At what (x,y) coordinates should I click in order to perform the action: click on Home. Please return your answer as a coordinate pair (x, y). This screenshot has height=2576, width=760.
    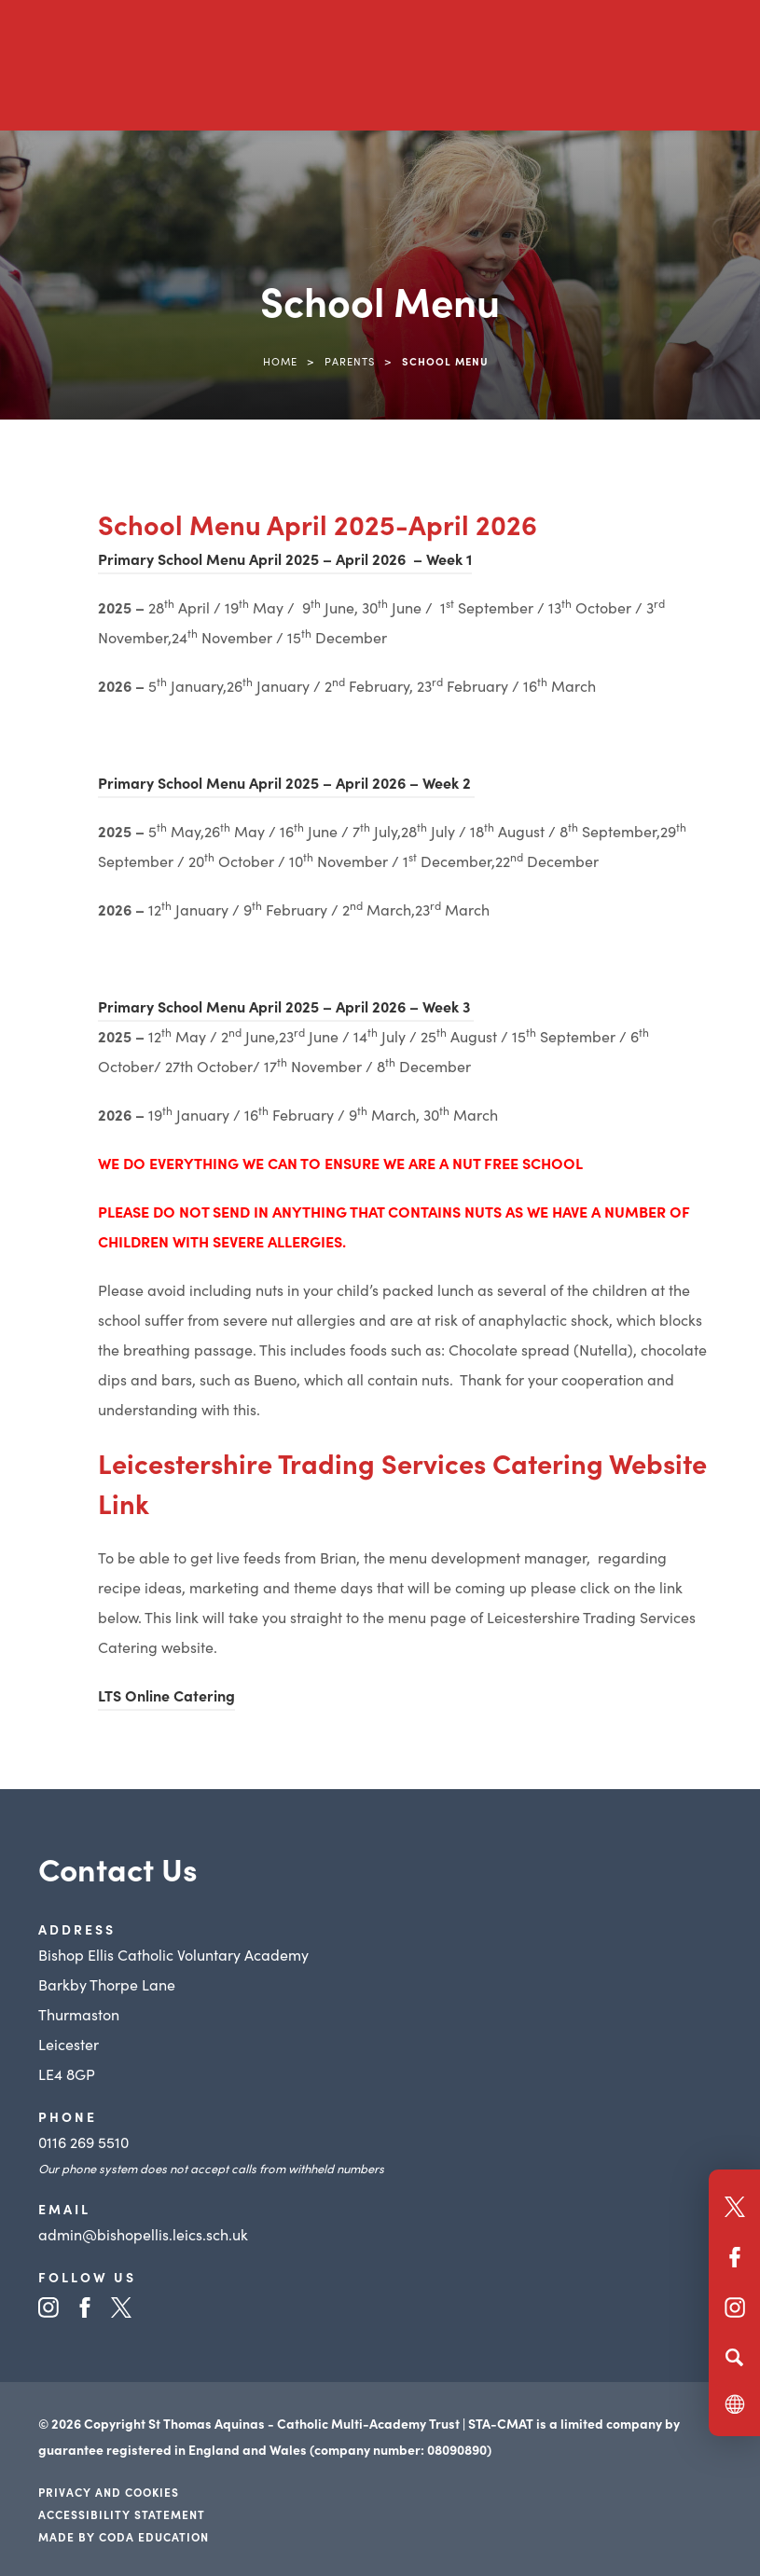
    Looking at the image, I should click on (280, 360).